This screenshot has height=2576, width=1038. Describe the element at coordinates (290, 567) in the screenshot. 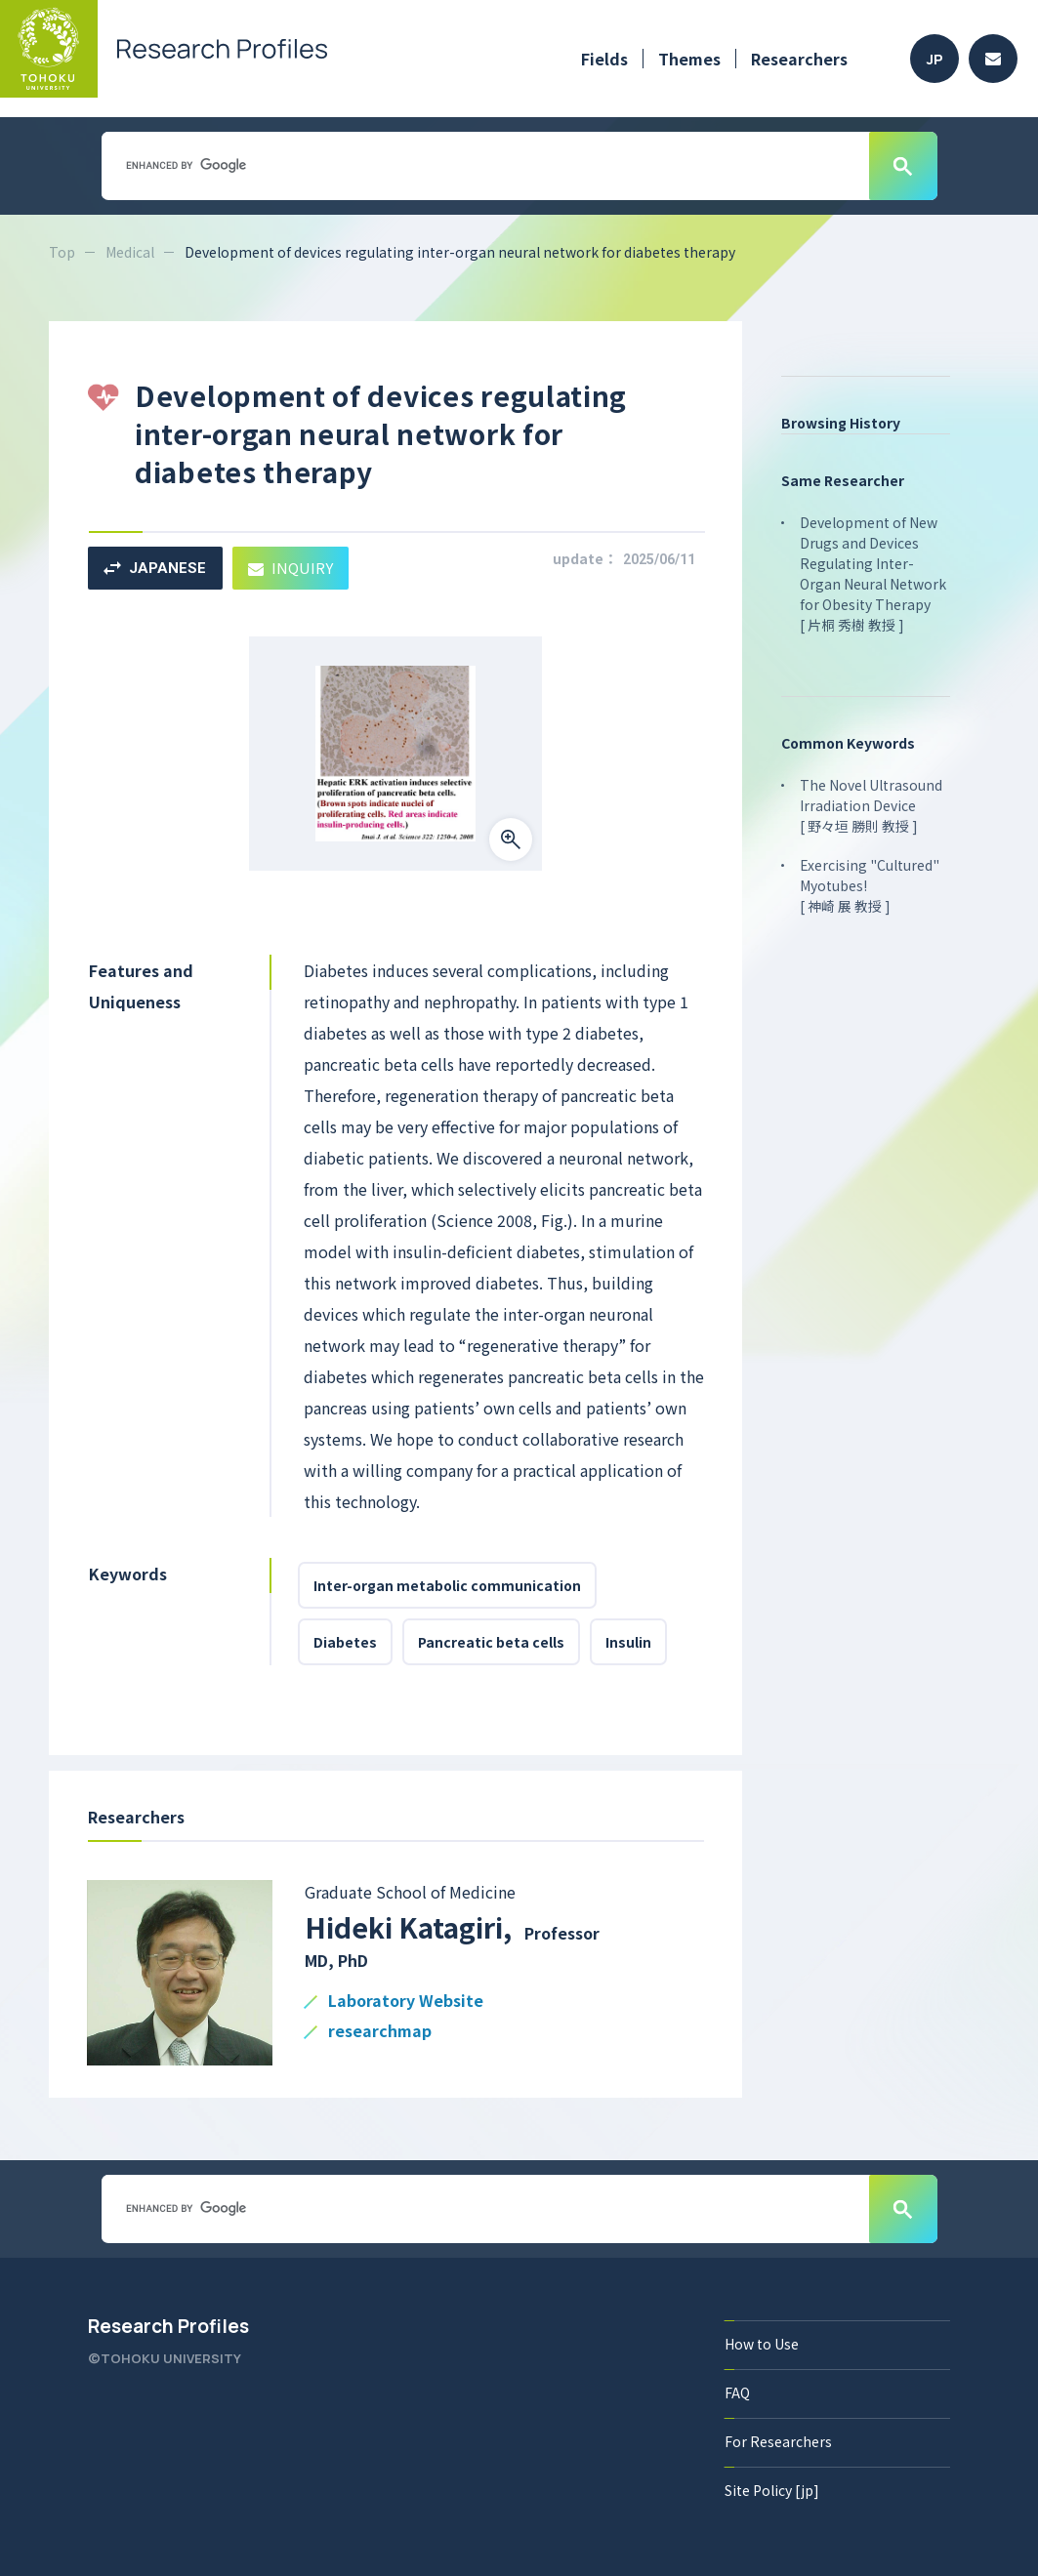

I see `INQUIRY` at that location.